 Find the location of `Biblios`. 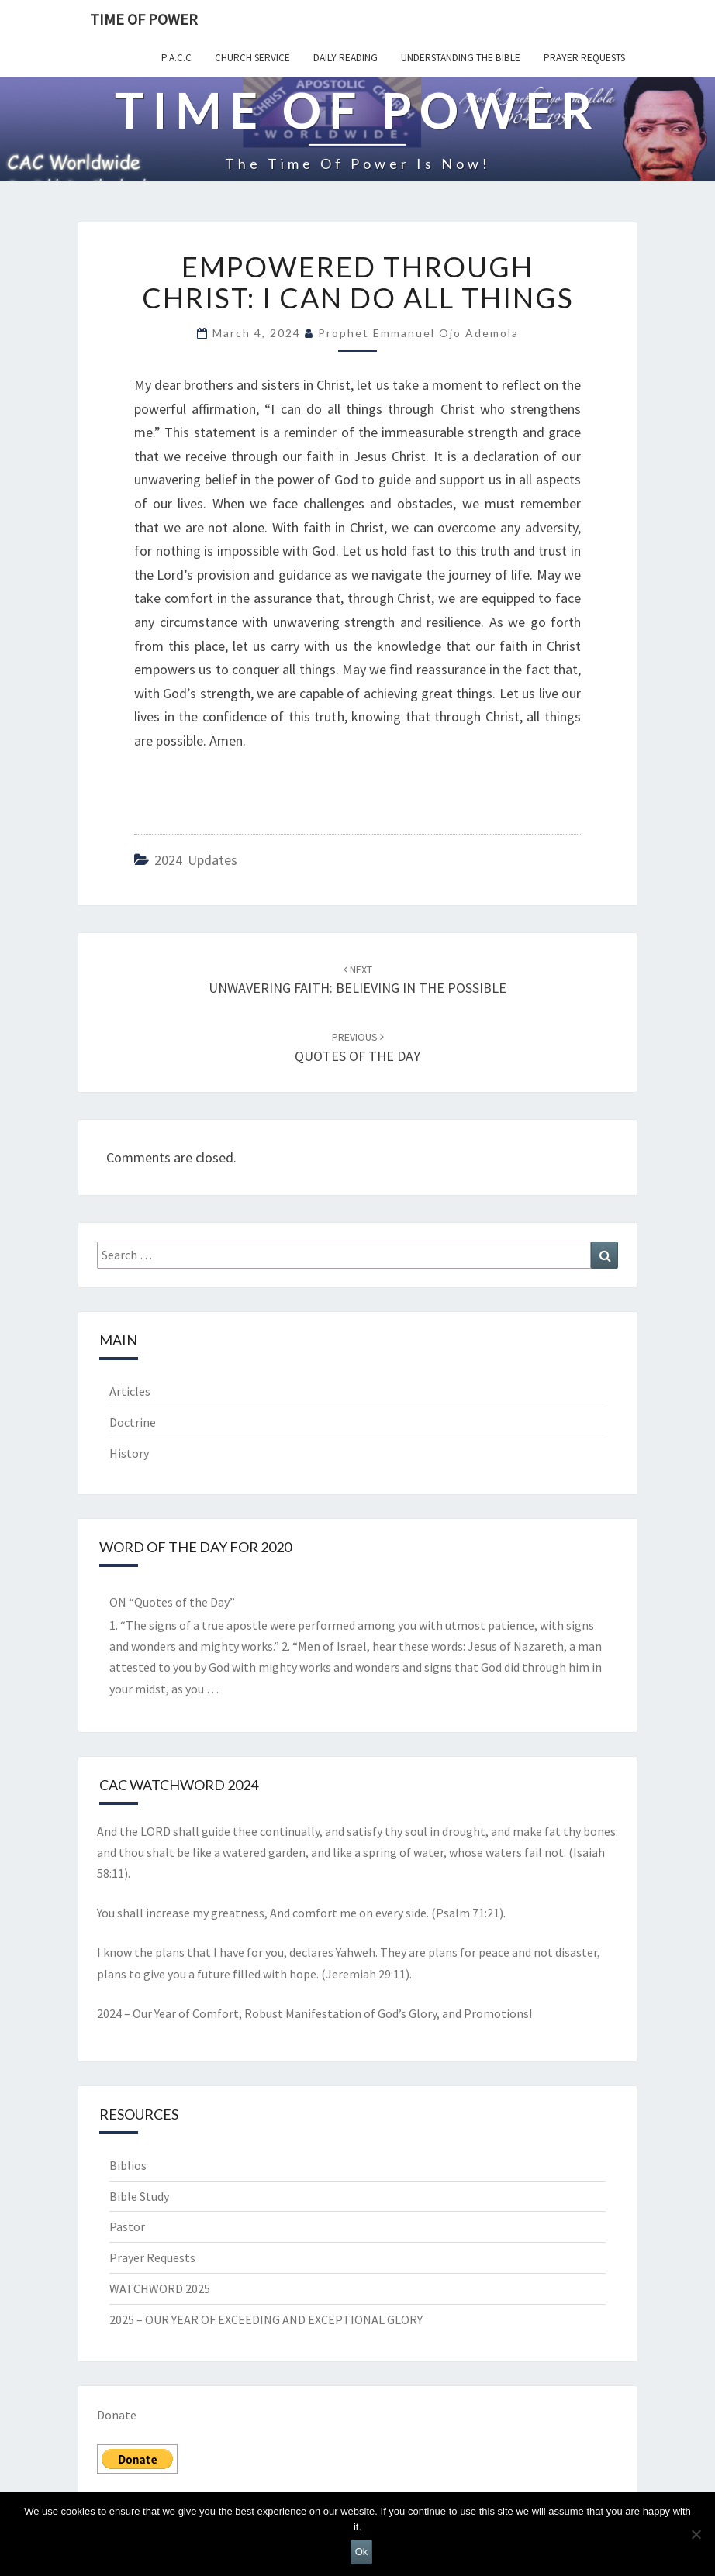

Biblios is located at coordinates (128, 2165).